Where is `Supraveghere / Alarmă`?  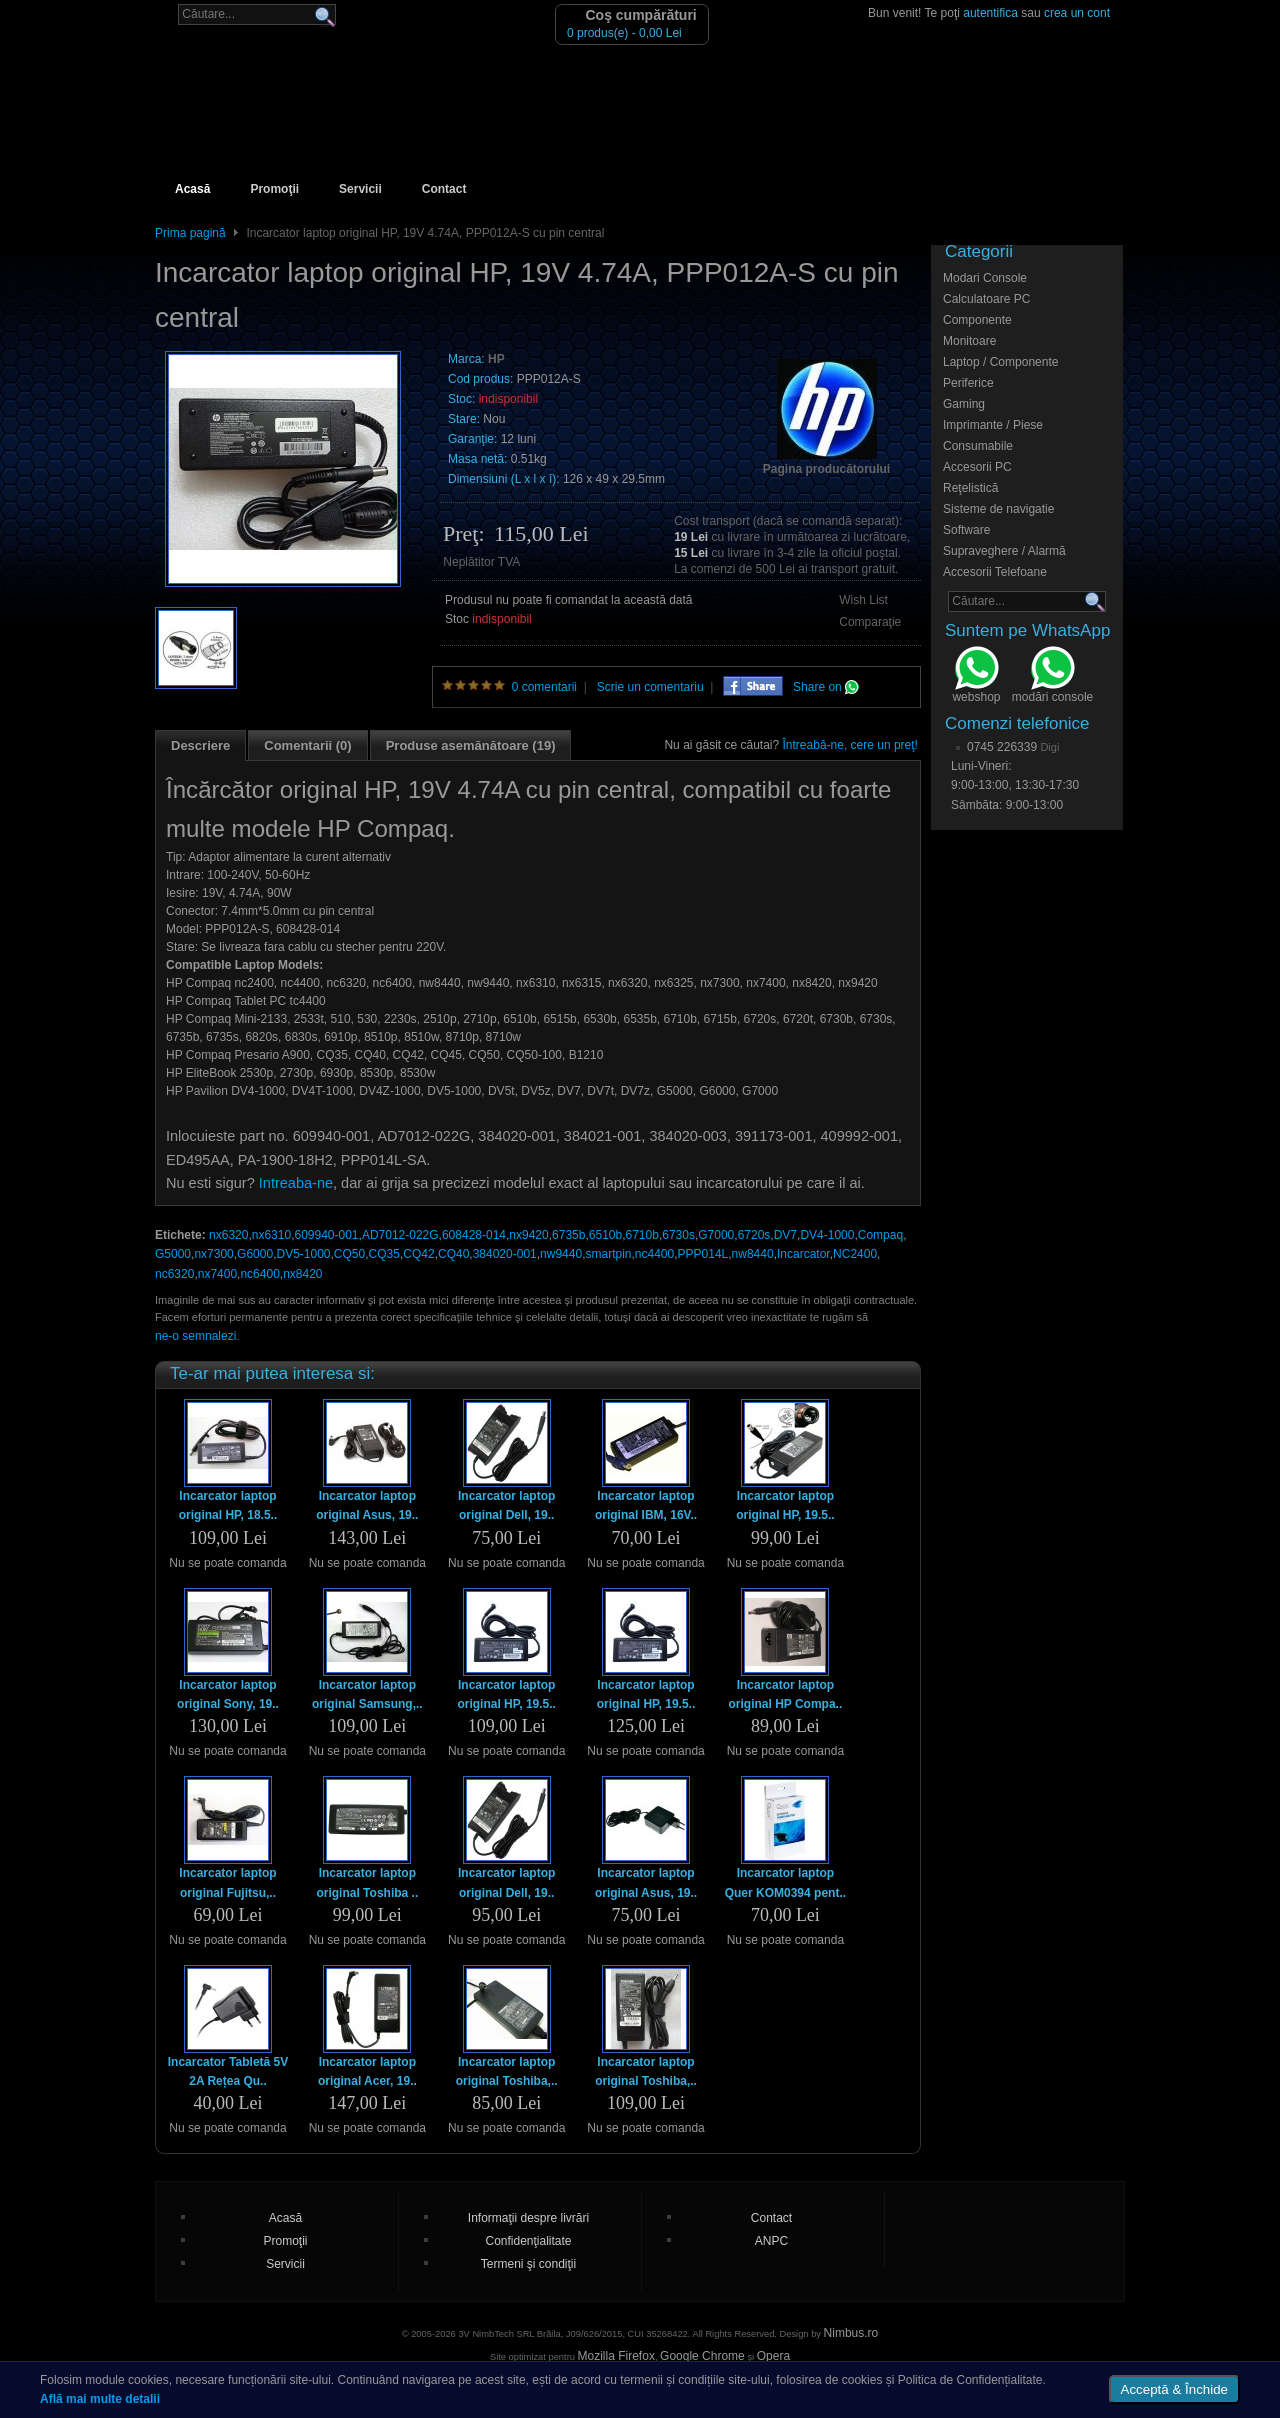 Supraveghere / Alarmă is located at coordinates (1004, 551).